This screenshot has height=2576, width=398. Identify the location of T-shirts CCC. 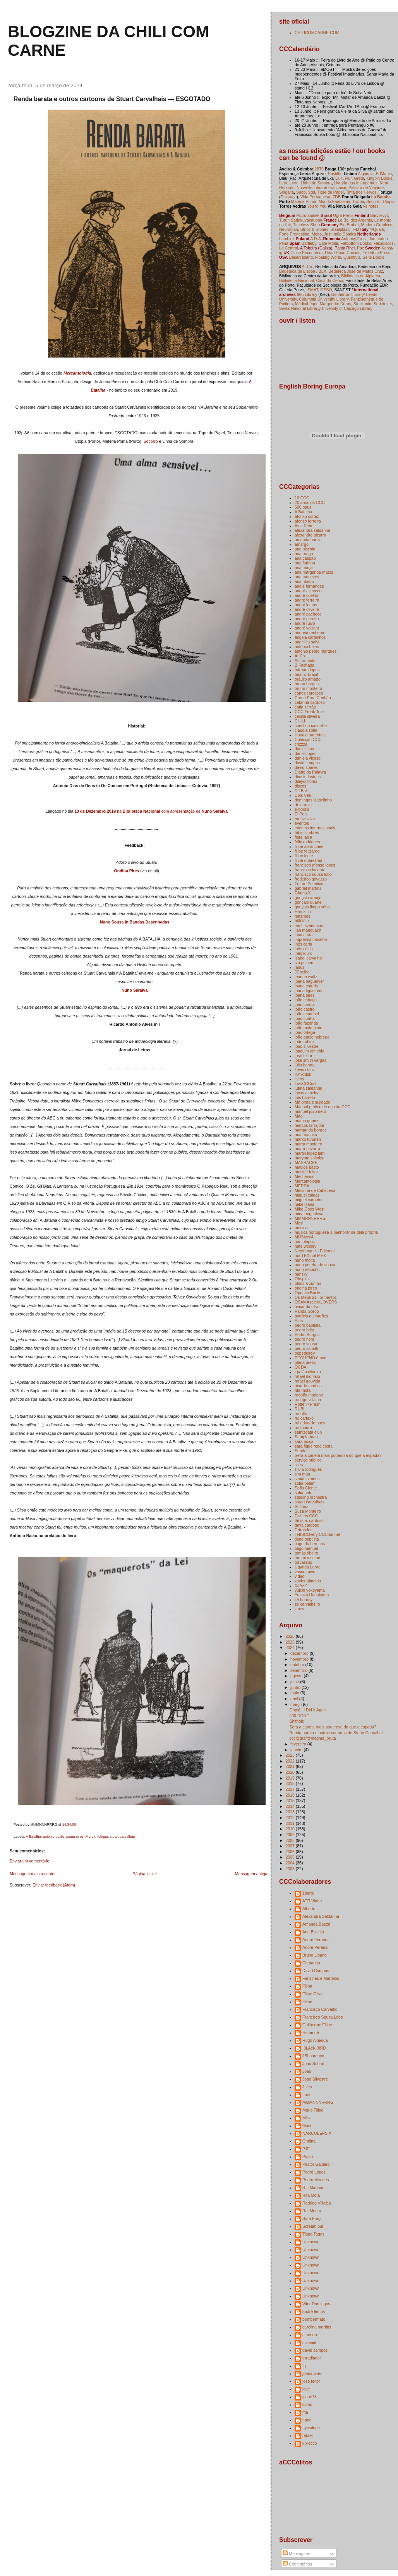
(306, 1515).